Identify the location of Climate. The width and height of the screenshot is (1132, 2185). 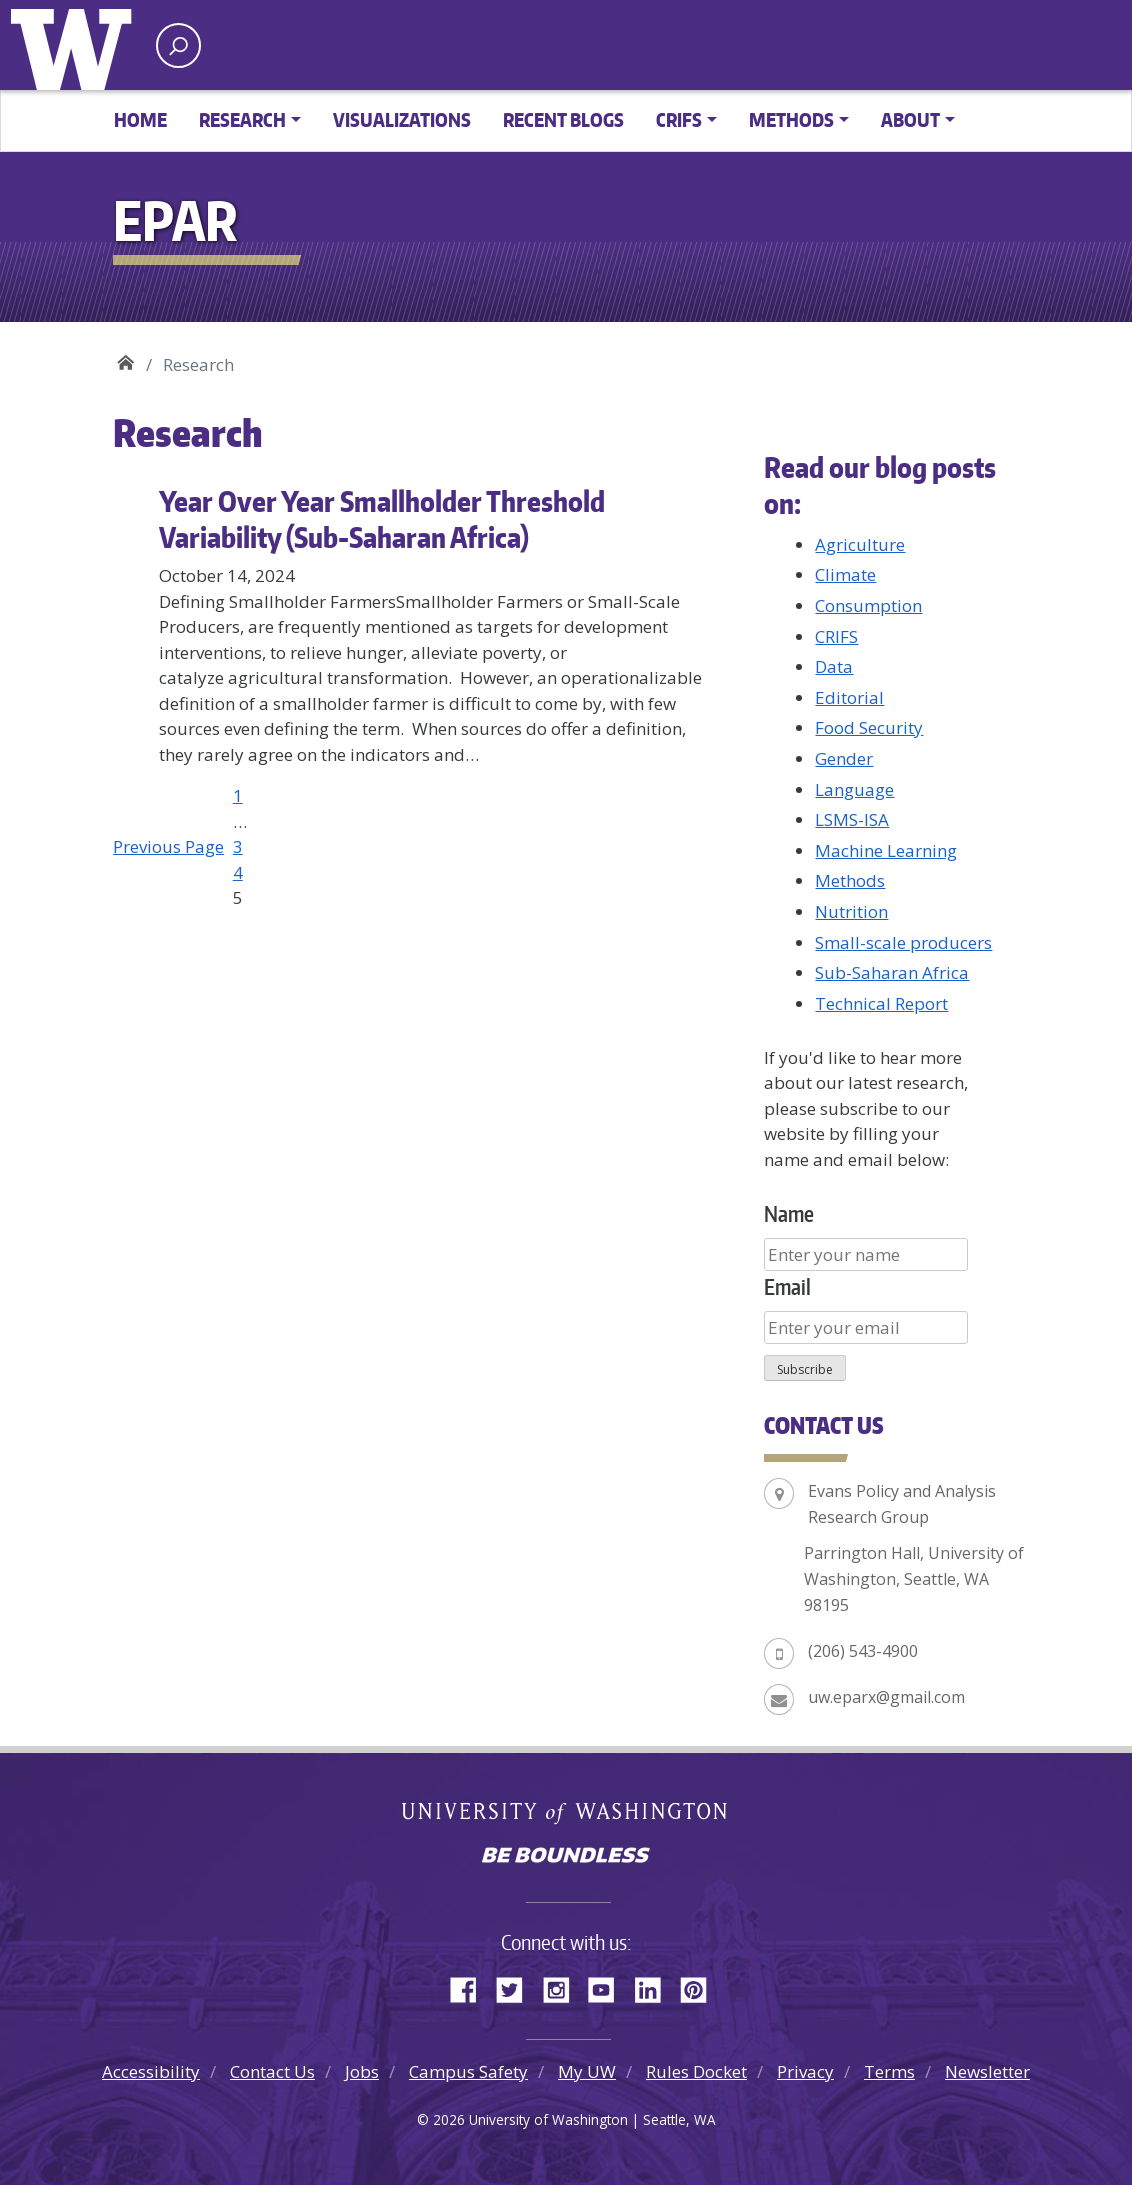
(845, 574).